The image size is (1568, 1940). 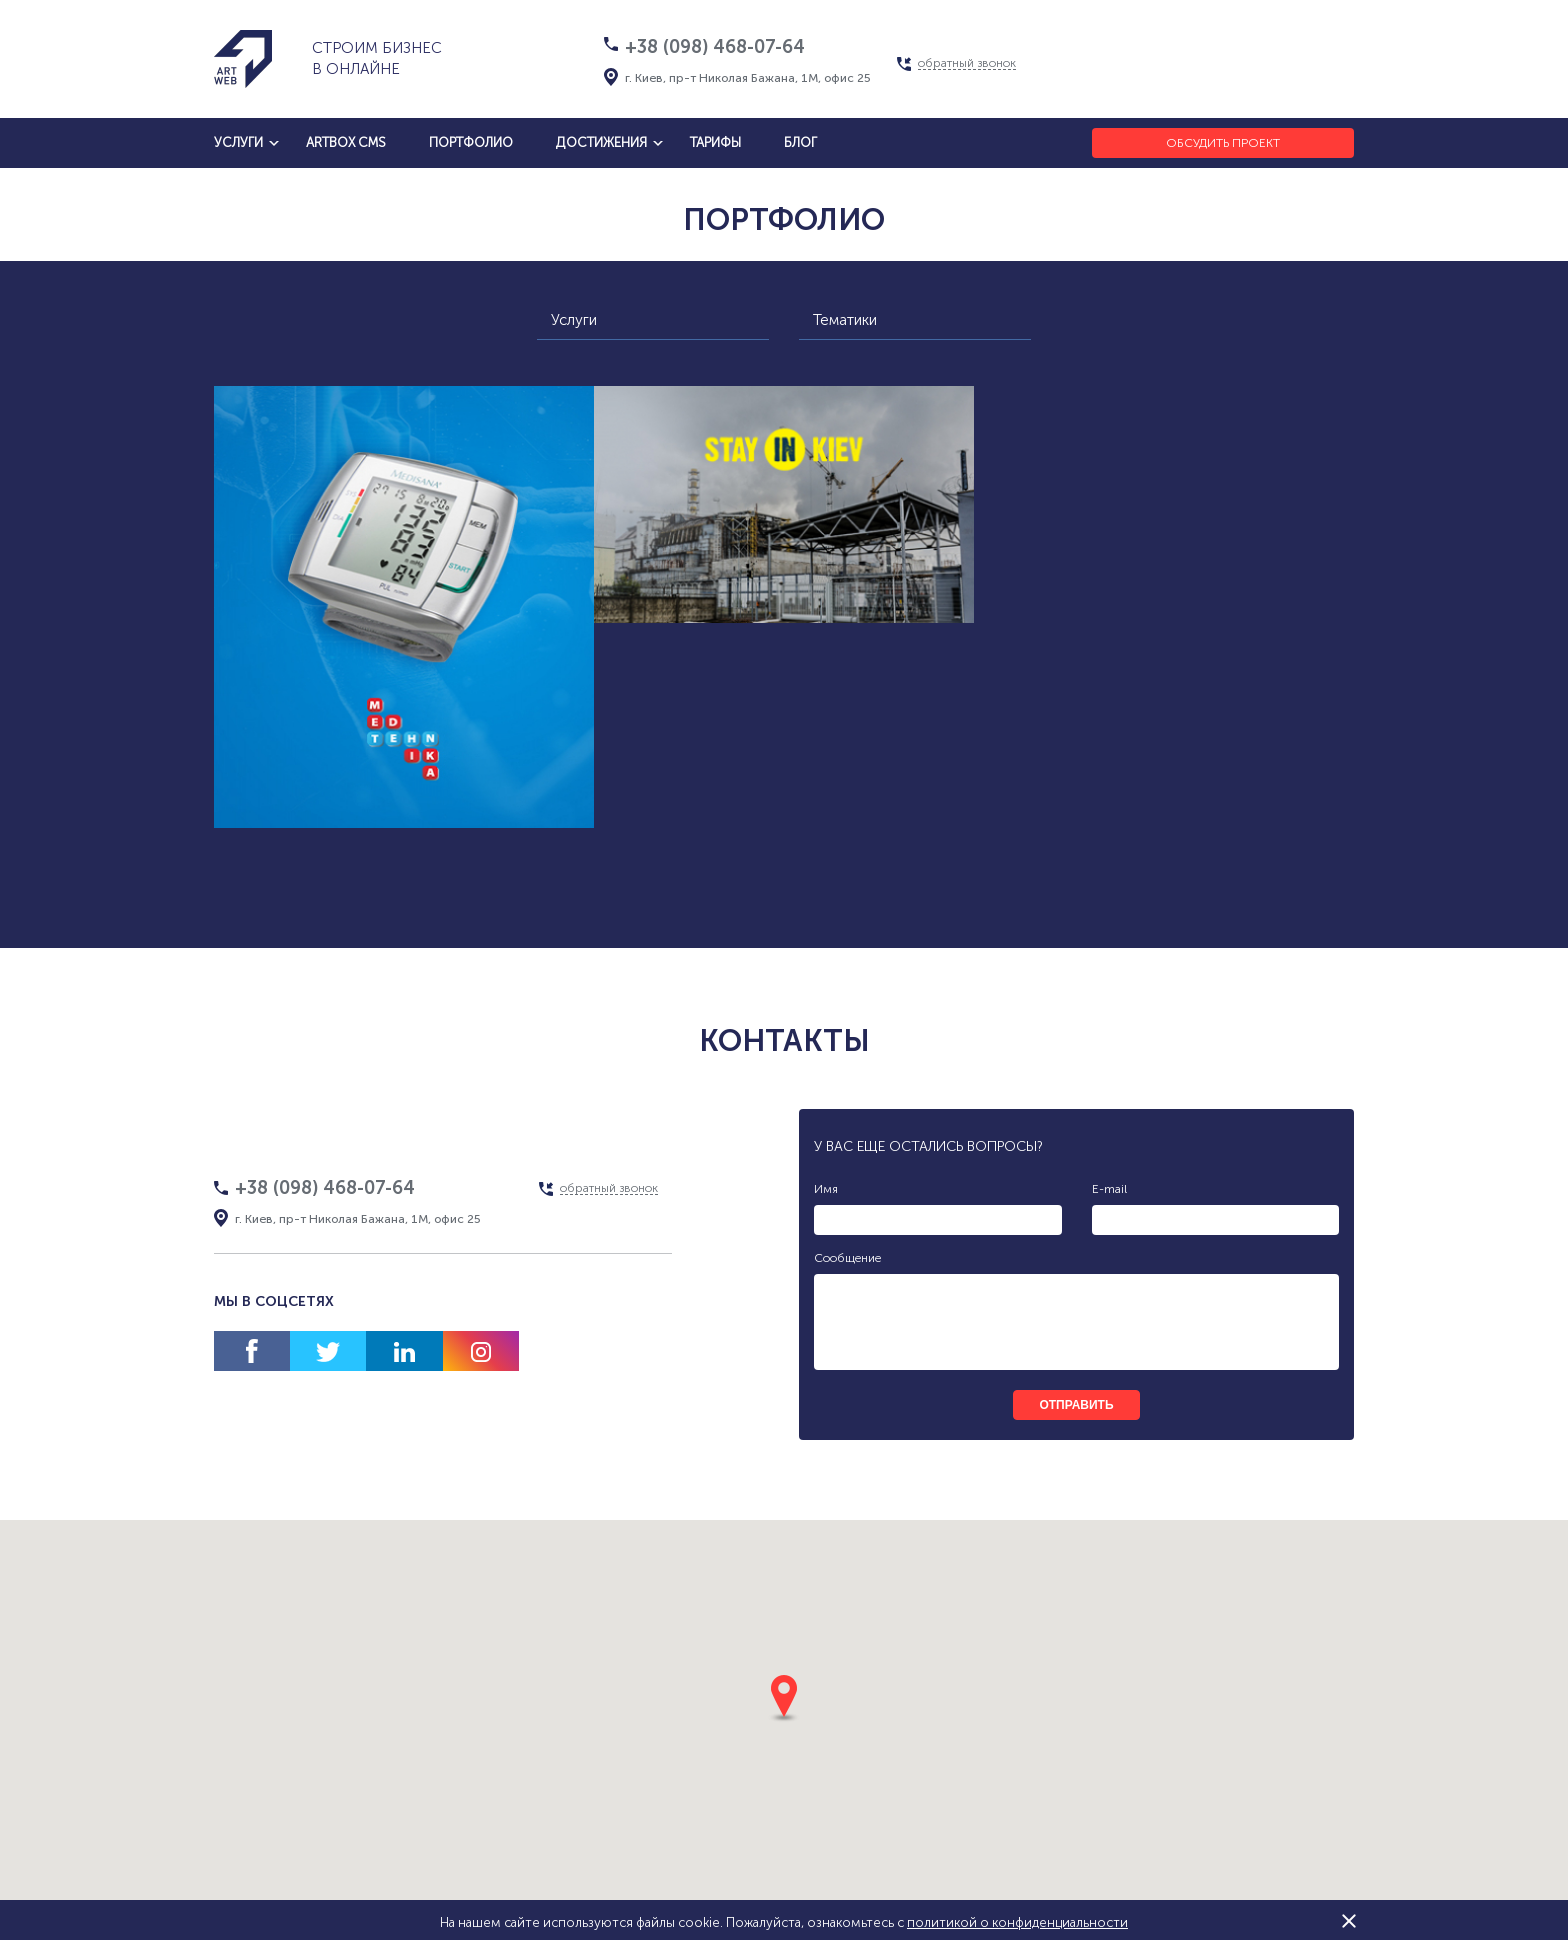 What do you see at coordinates (1076, 1405) in the screenshot?
I see `отправить` at bounding box center [1076, 1405].